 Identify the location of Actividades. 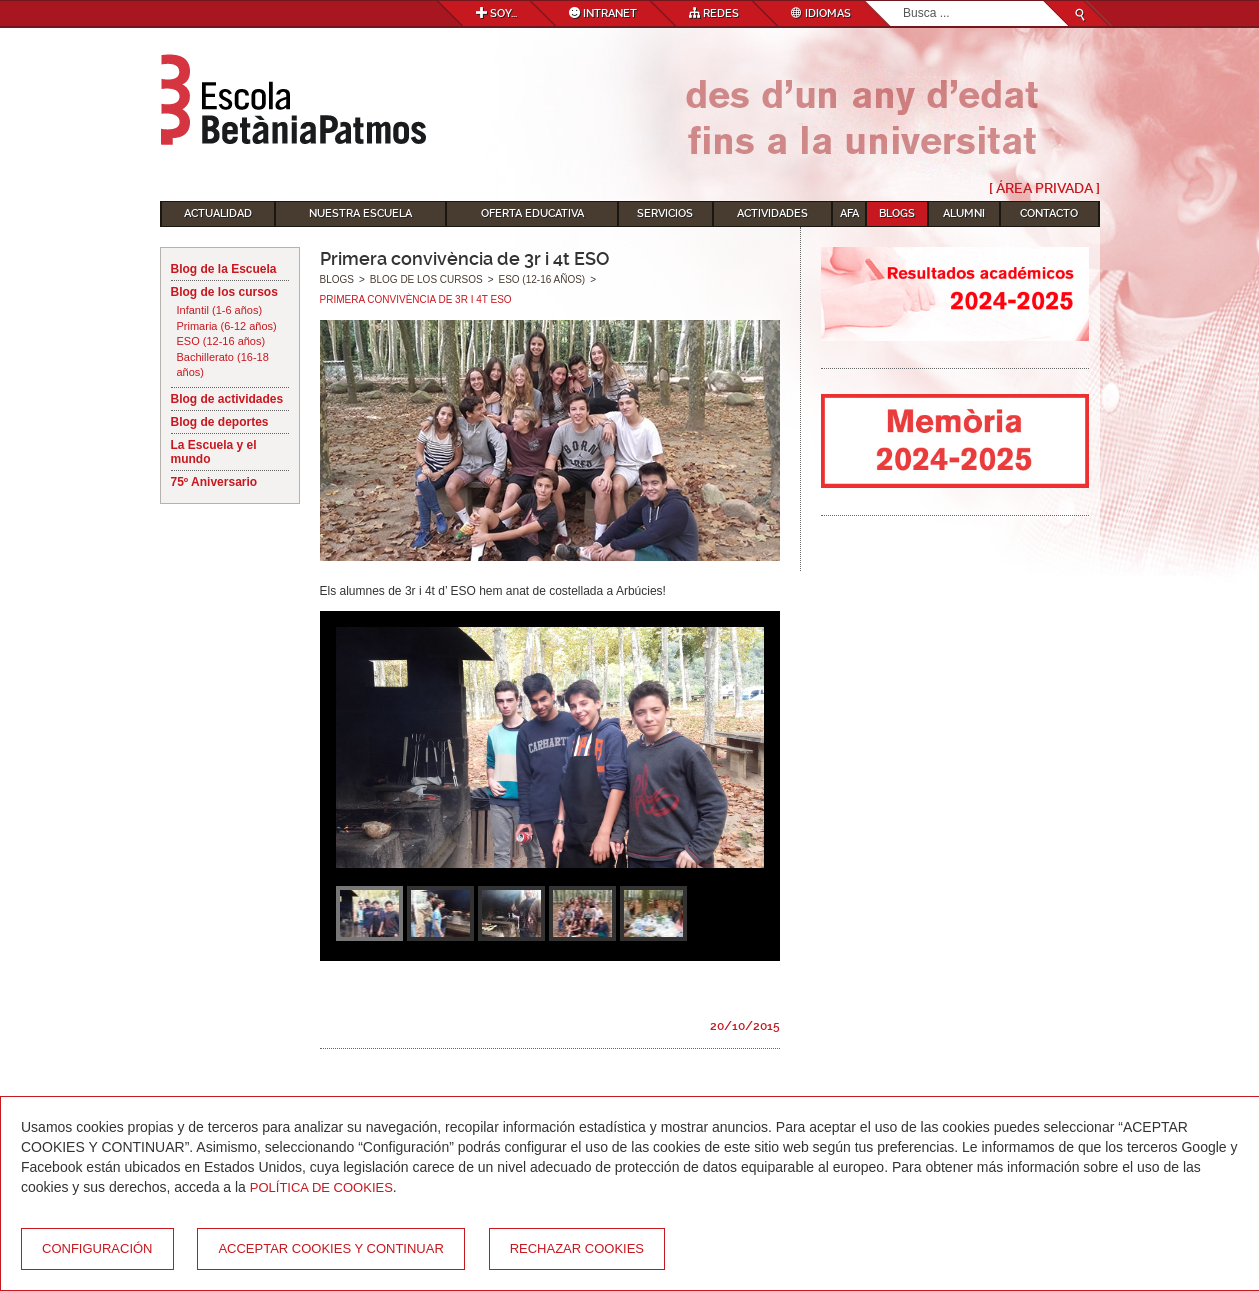
(772, 213).